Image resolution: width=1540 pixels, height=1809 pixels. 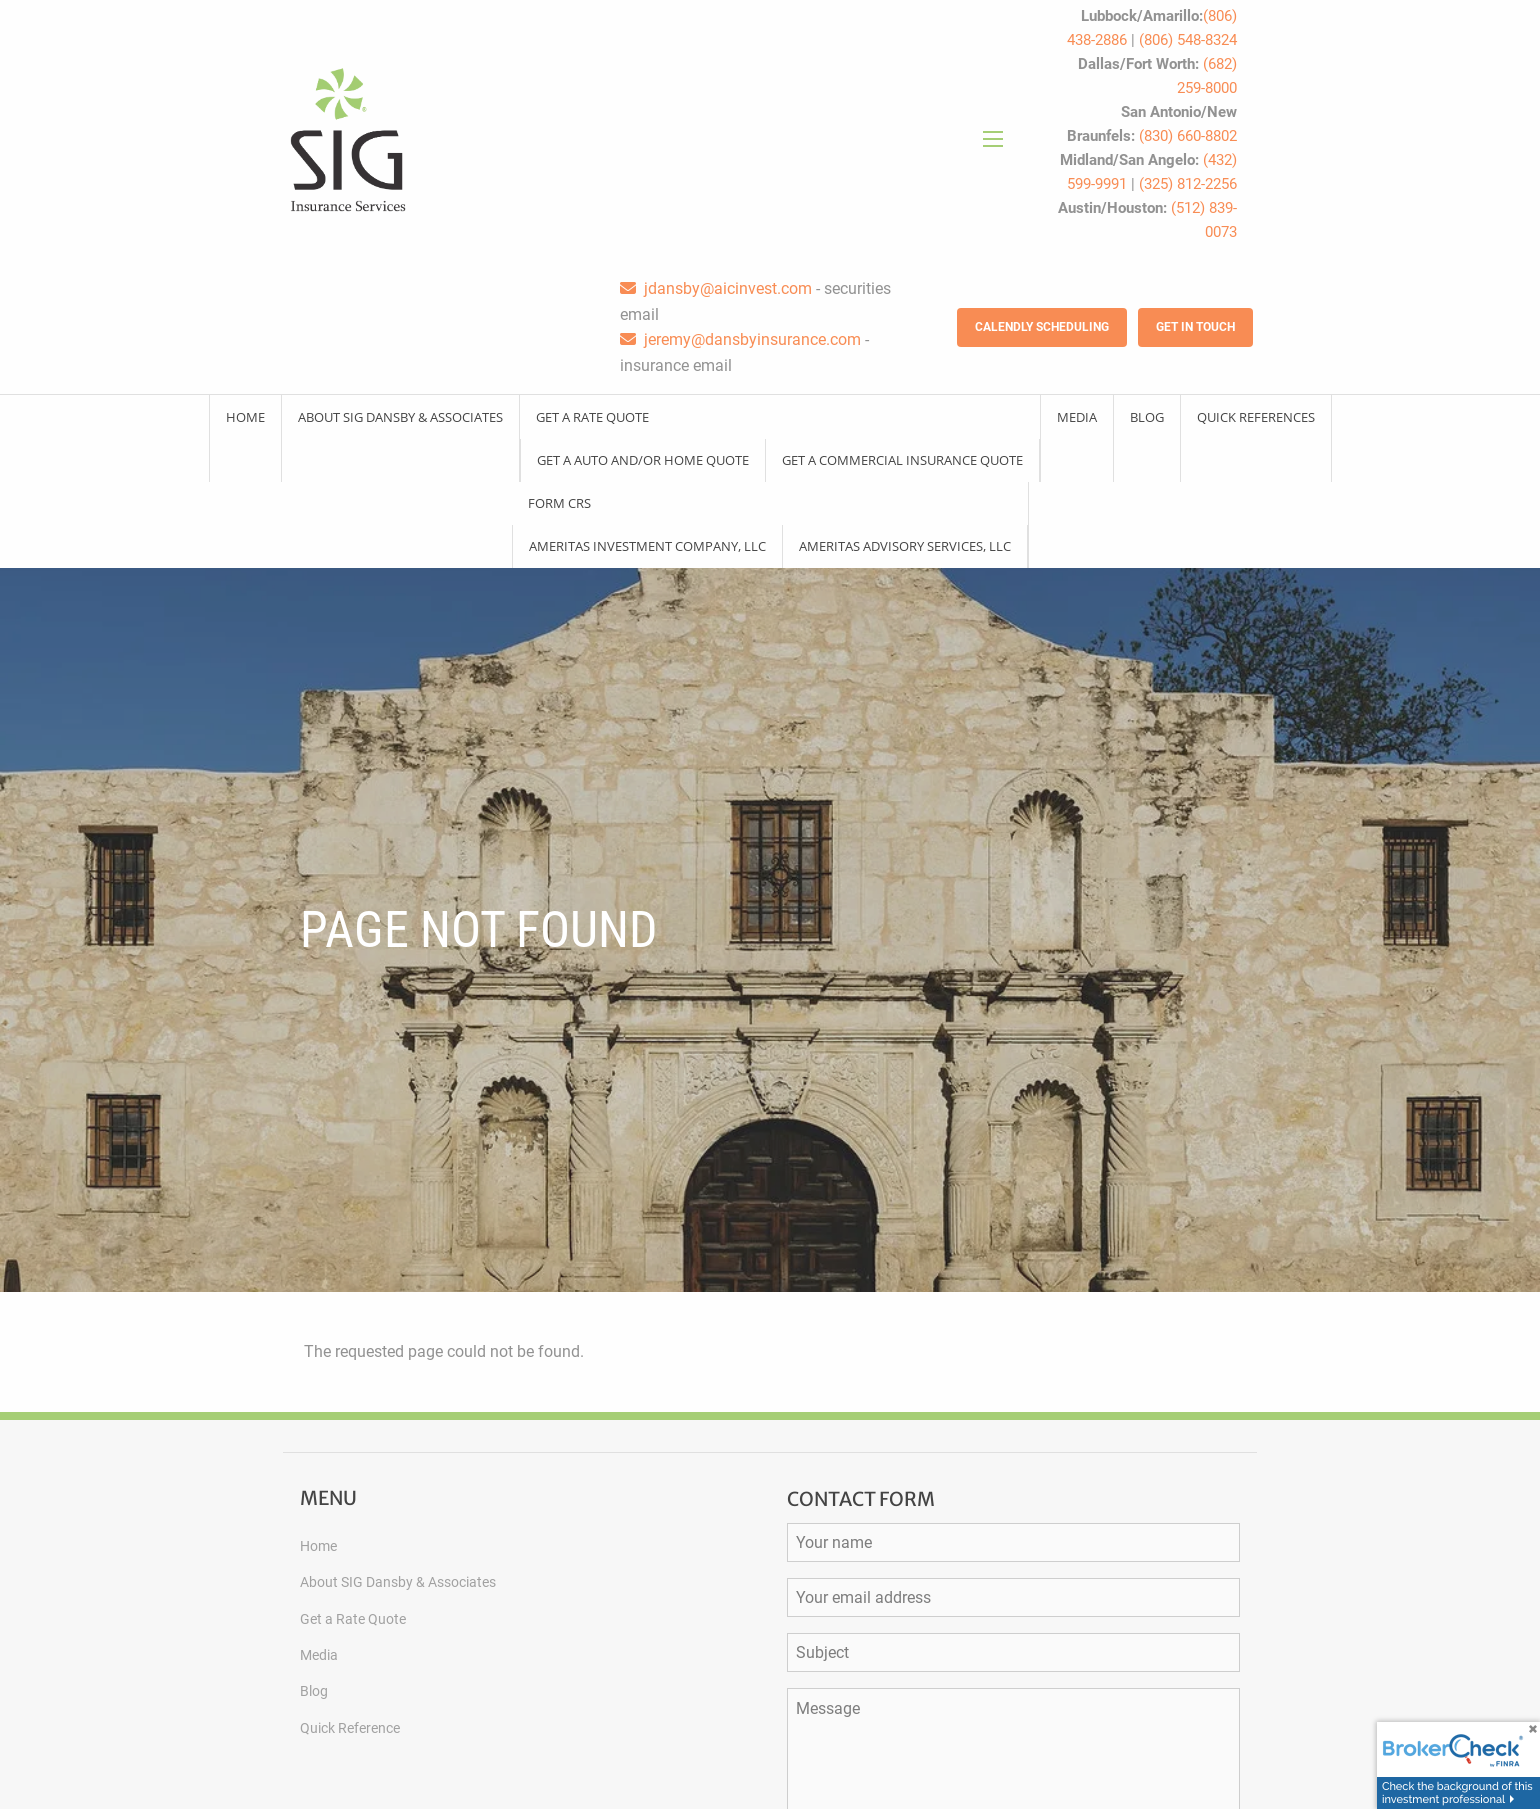 I want to click on Home, so click(x=245, y=417).